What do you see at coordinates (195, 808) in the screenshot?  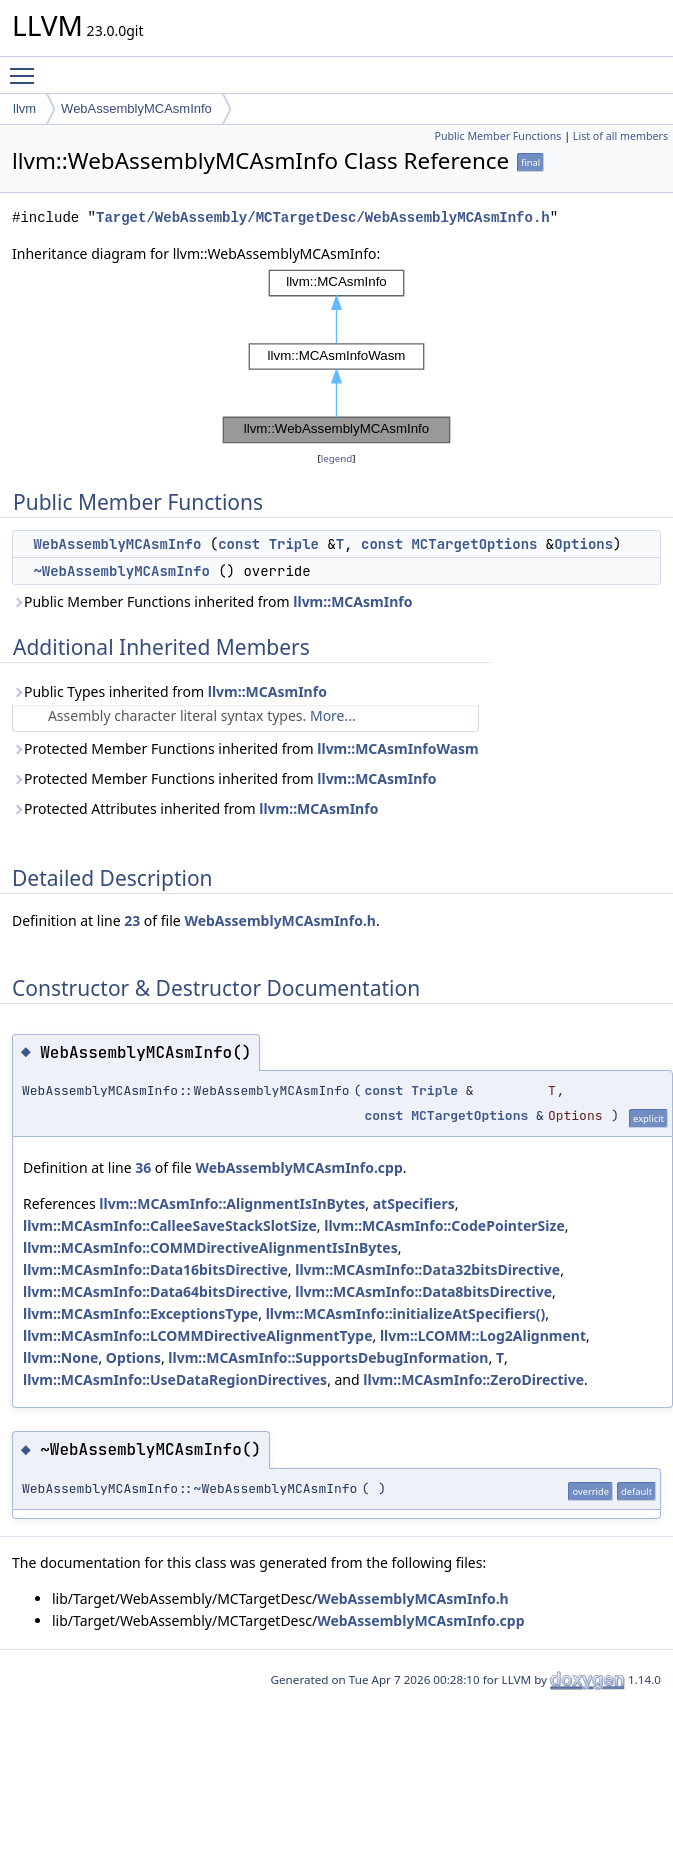 I see `Protected Attributes inherited from` at bounding box center [195, 808].